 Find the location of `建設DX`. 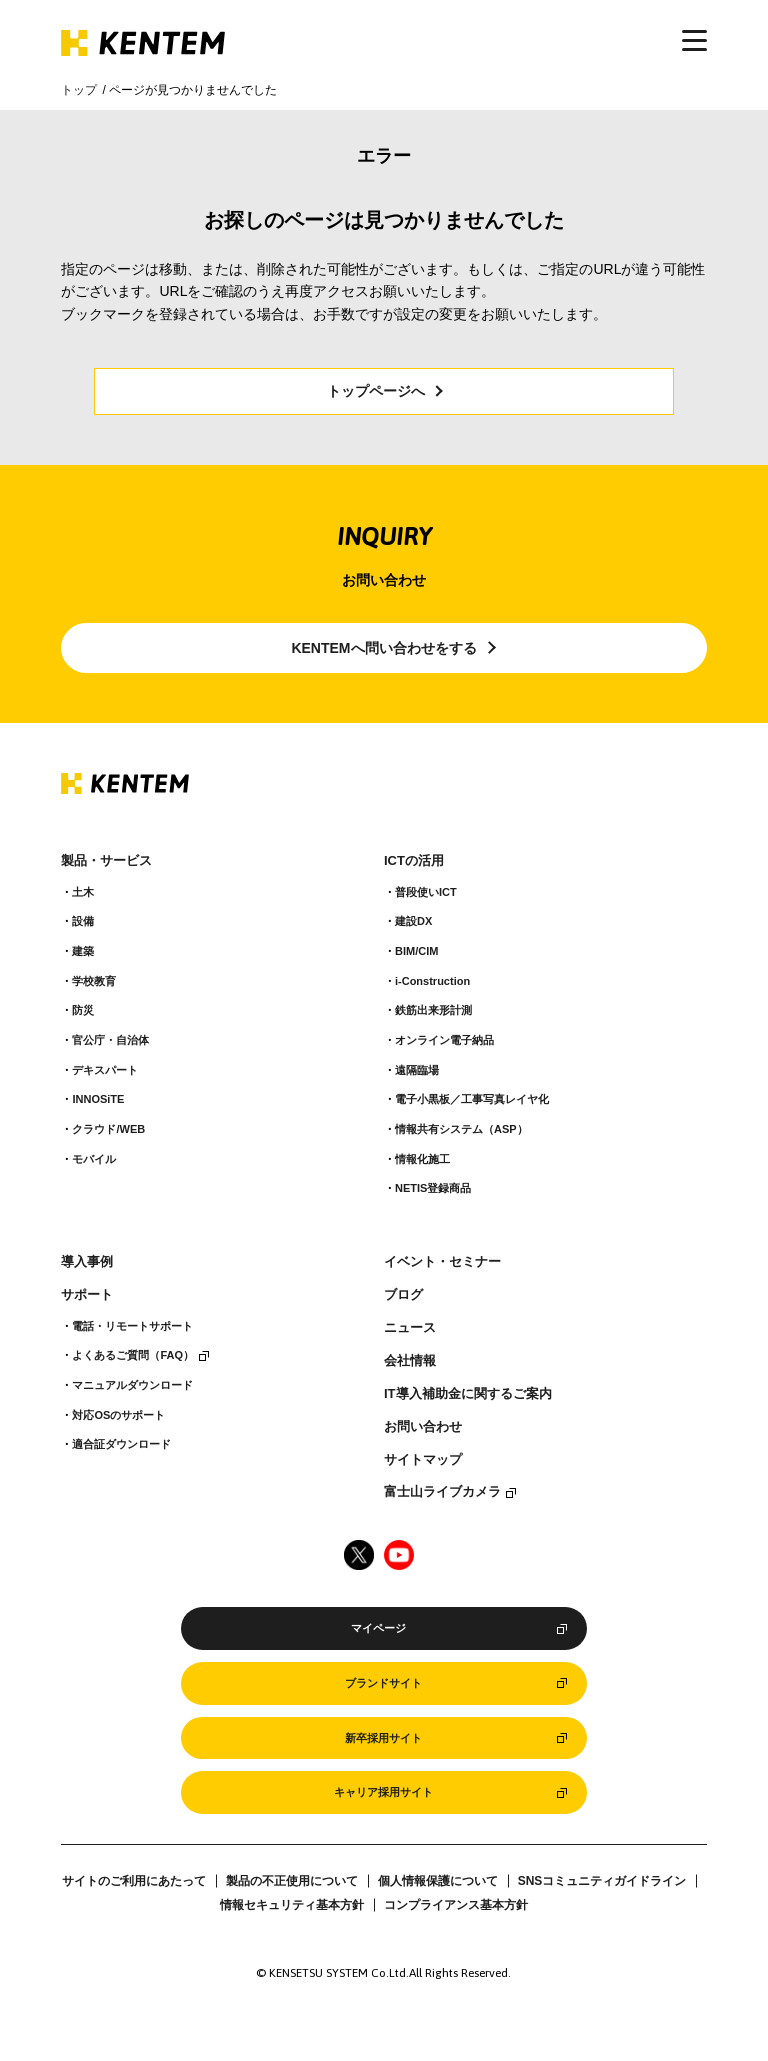

建設DX is located at coordinates (413, 921).